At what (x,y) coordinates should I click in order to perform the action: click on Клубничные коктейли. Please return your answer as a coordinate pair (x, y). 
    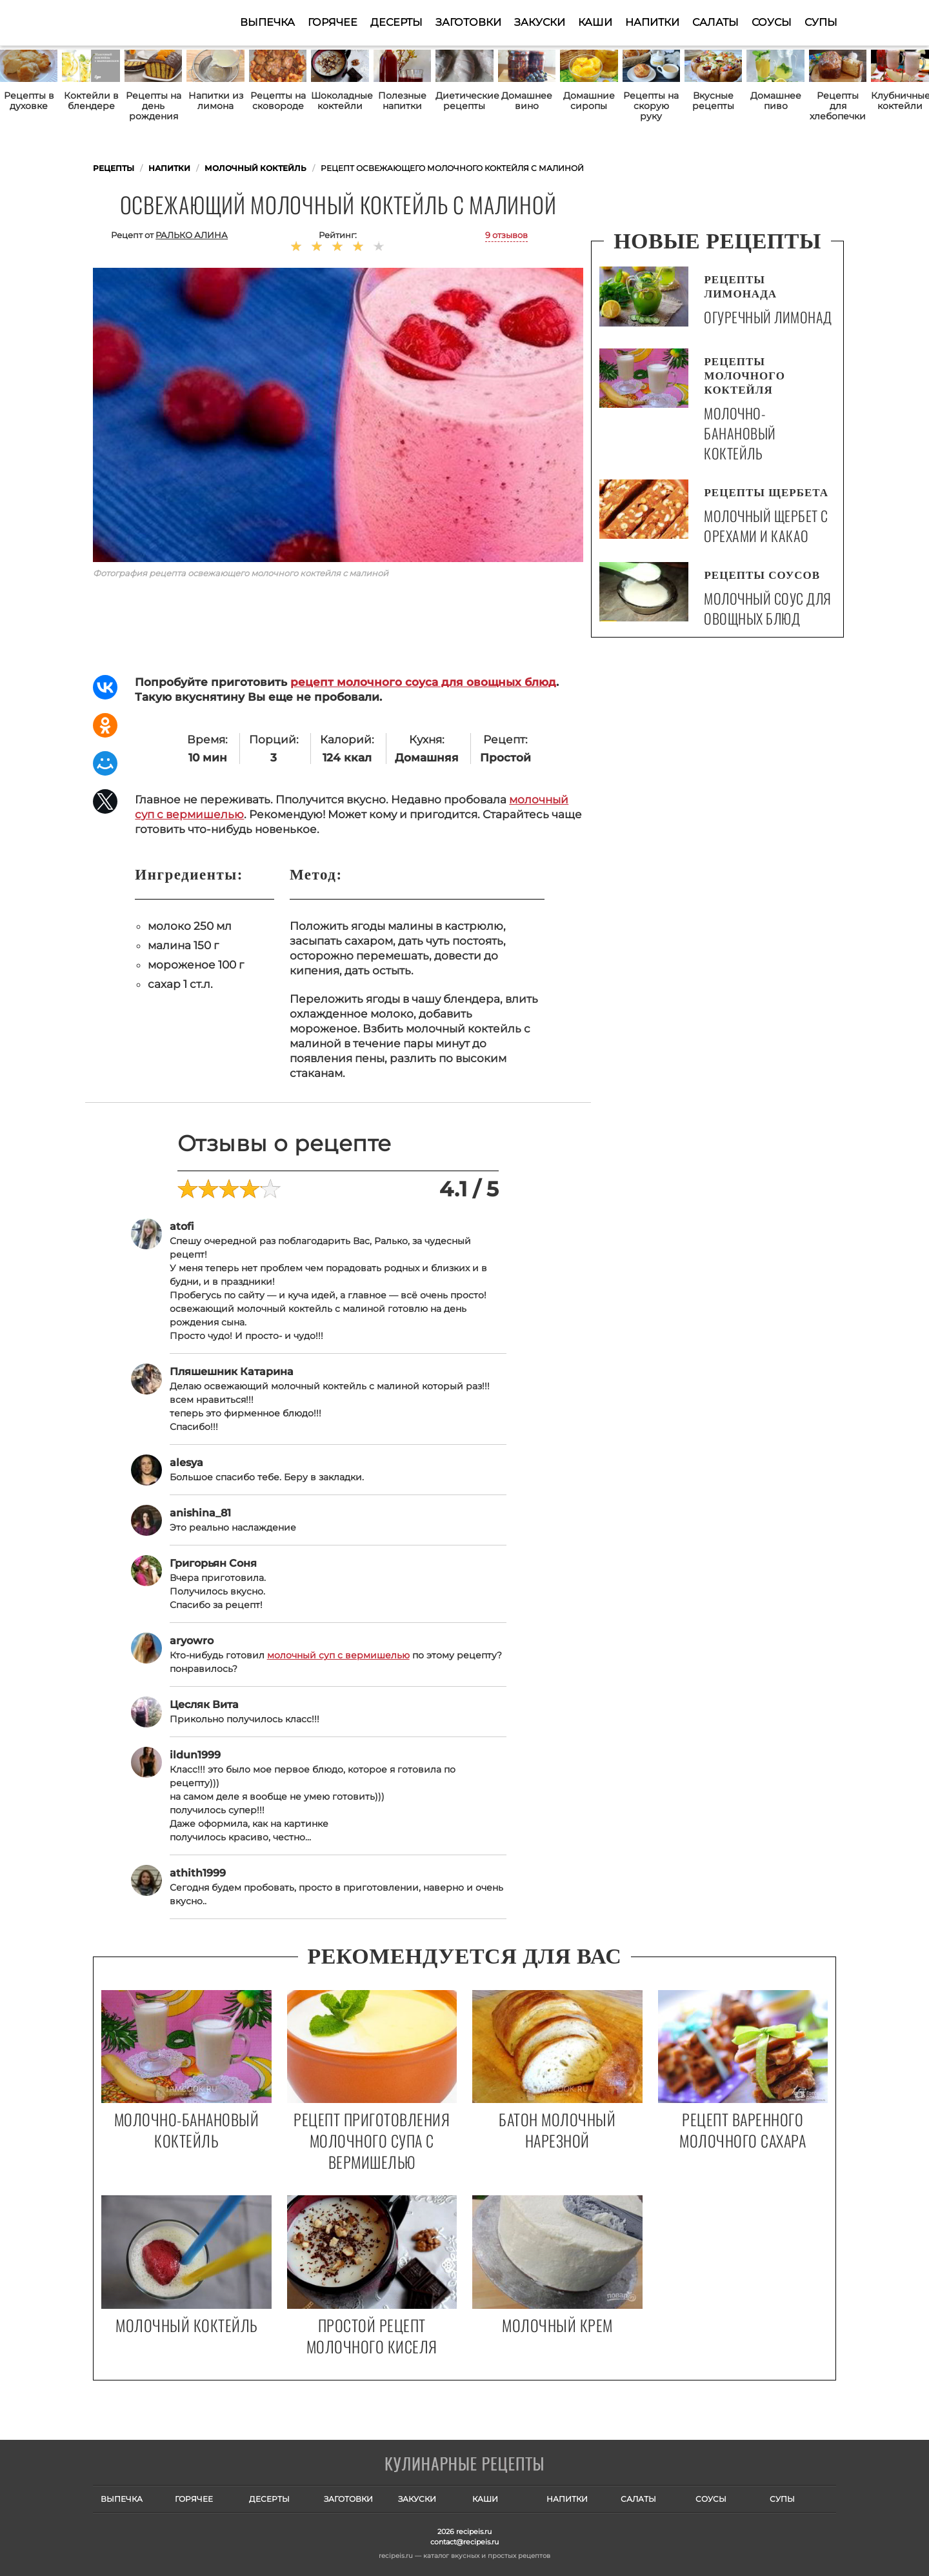
    Looking at the image, I should click on (899, 100).